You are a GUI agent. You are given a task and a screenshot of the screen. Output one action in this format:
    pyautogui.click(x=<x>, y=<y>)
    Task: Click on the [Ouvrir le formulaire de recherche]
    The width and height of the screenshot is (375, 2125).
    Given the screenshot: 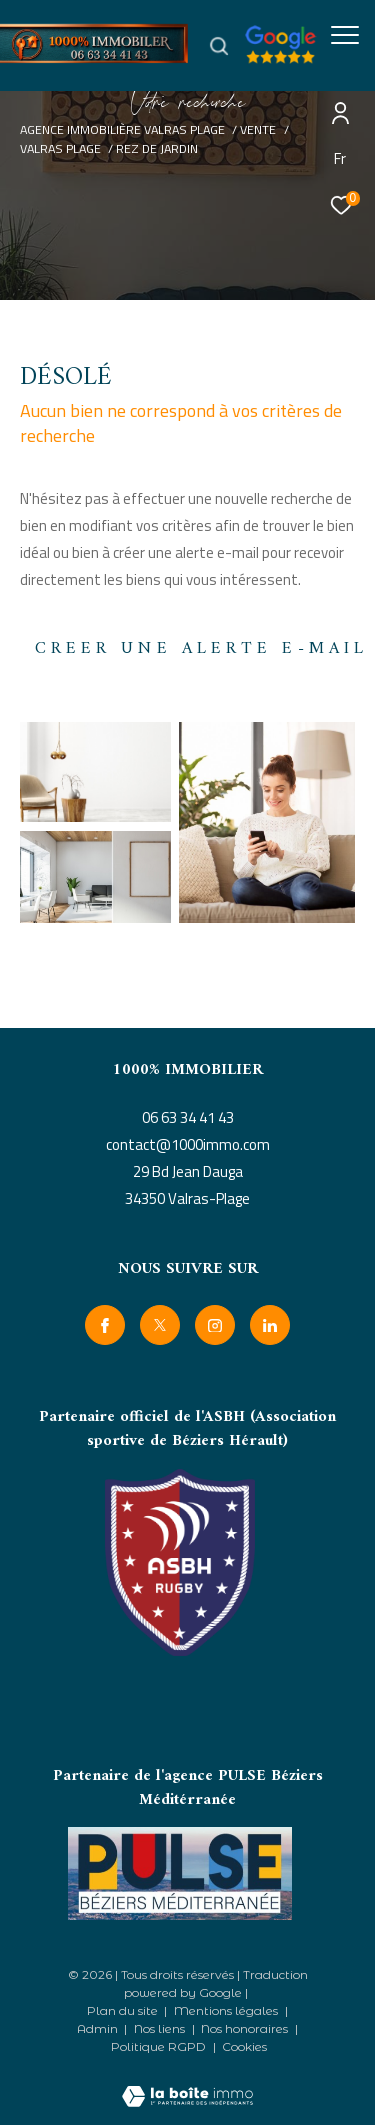 What is the action you would take?
    pyautogui.click(x=219, y=46)
    